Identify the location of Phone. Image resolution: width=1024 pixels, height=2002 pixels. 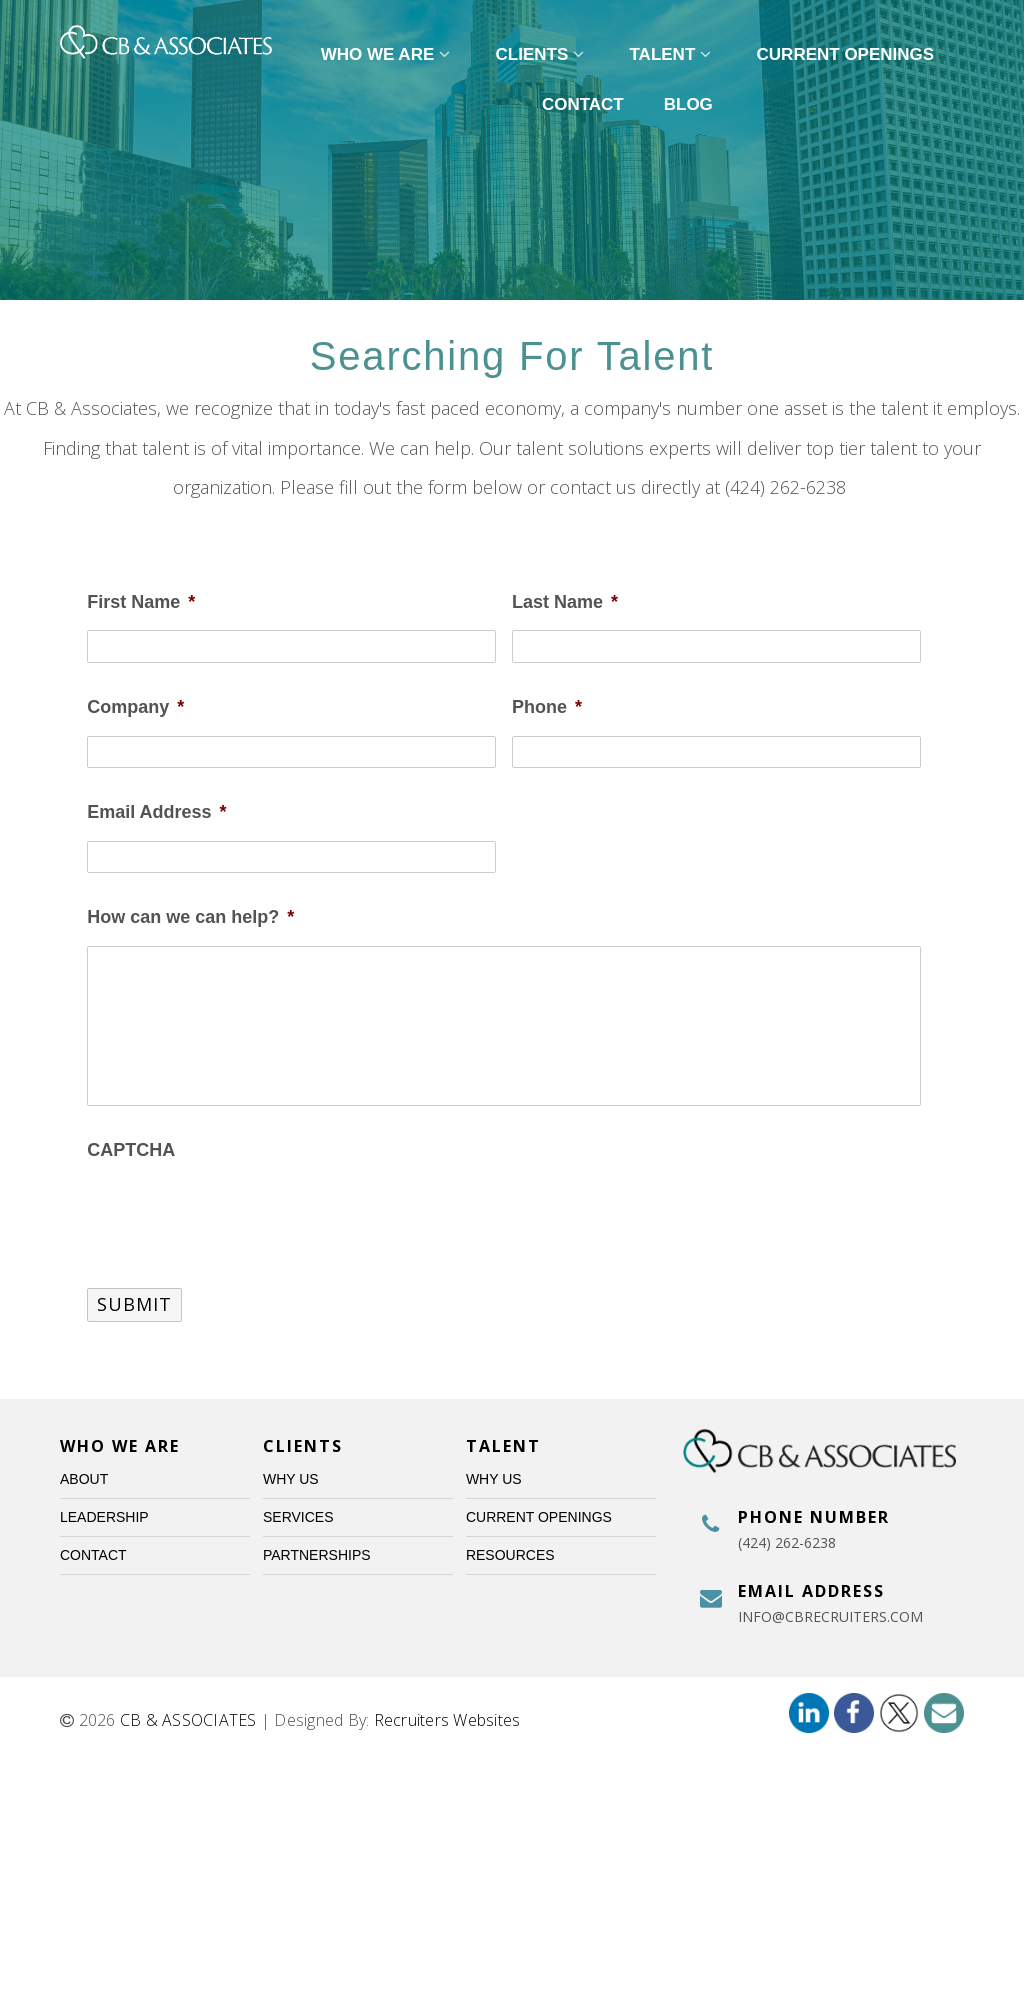
(547, 707).